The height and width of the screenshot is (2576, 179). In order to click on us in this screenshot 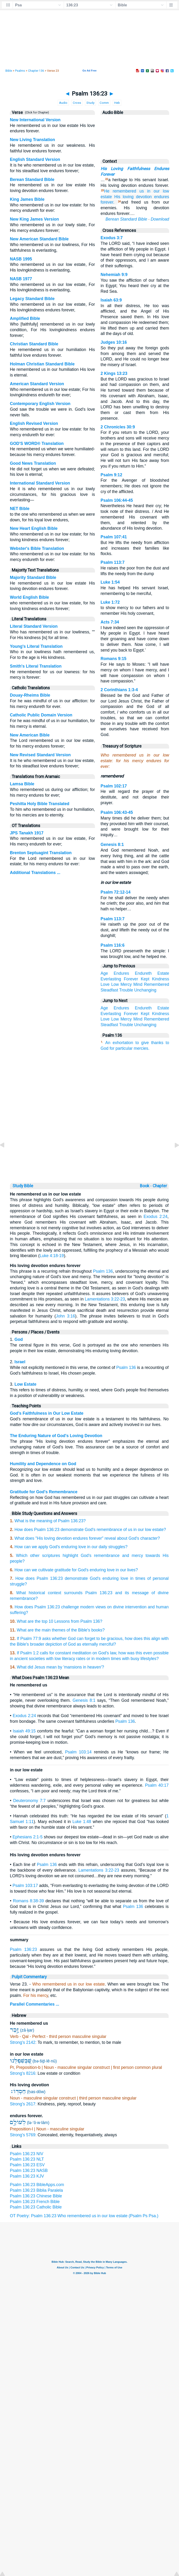, I will do `click(141, 191)`.